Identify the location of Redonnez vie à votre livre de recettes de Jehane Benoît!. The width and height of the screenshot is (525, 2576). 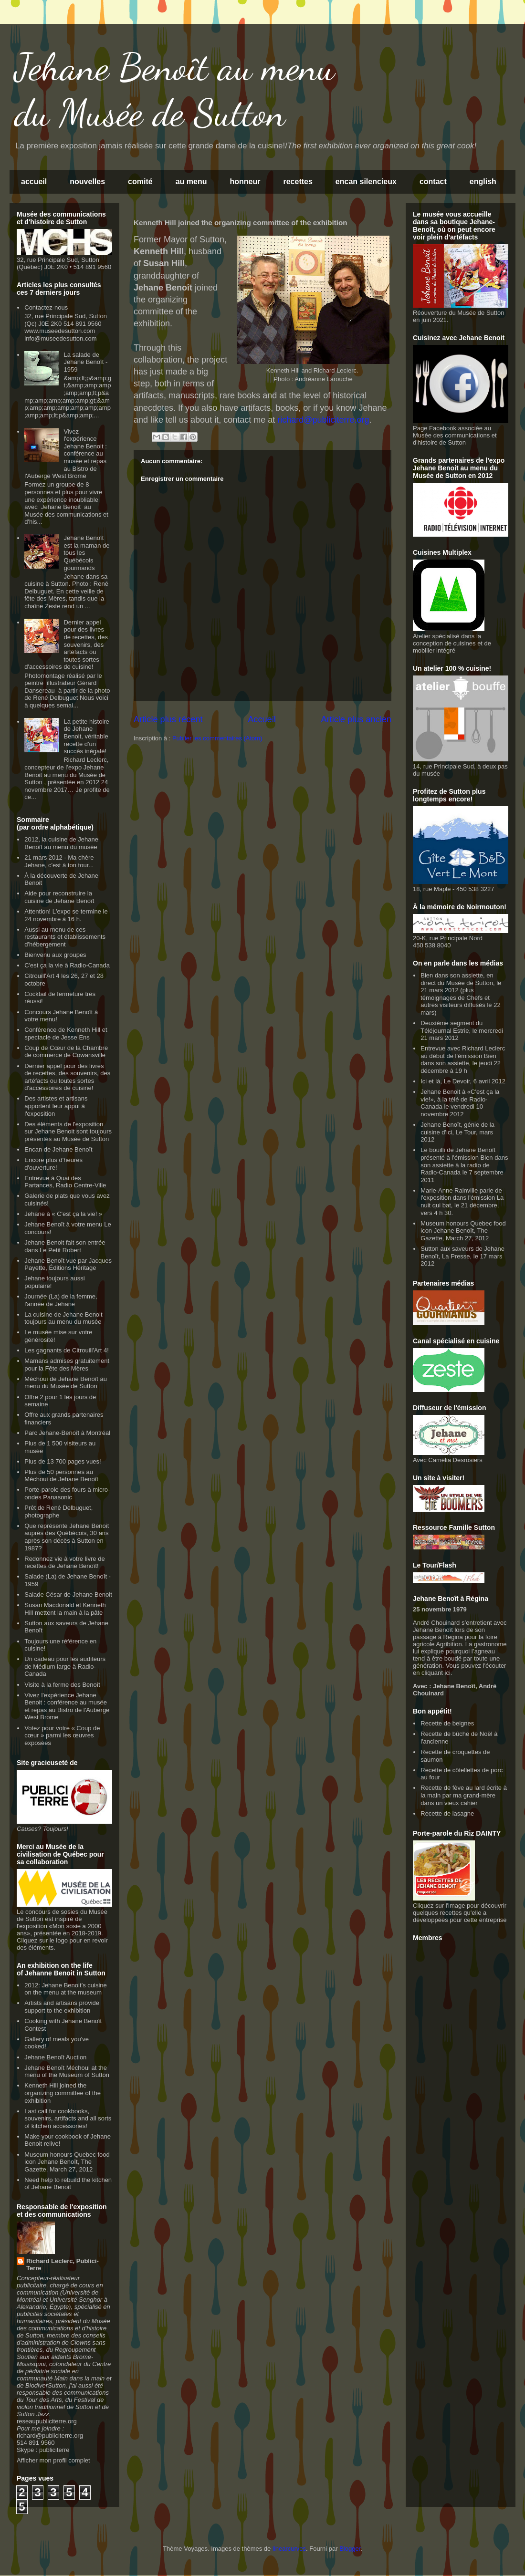
(64, 1562).